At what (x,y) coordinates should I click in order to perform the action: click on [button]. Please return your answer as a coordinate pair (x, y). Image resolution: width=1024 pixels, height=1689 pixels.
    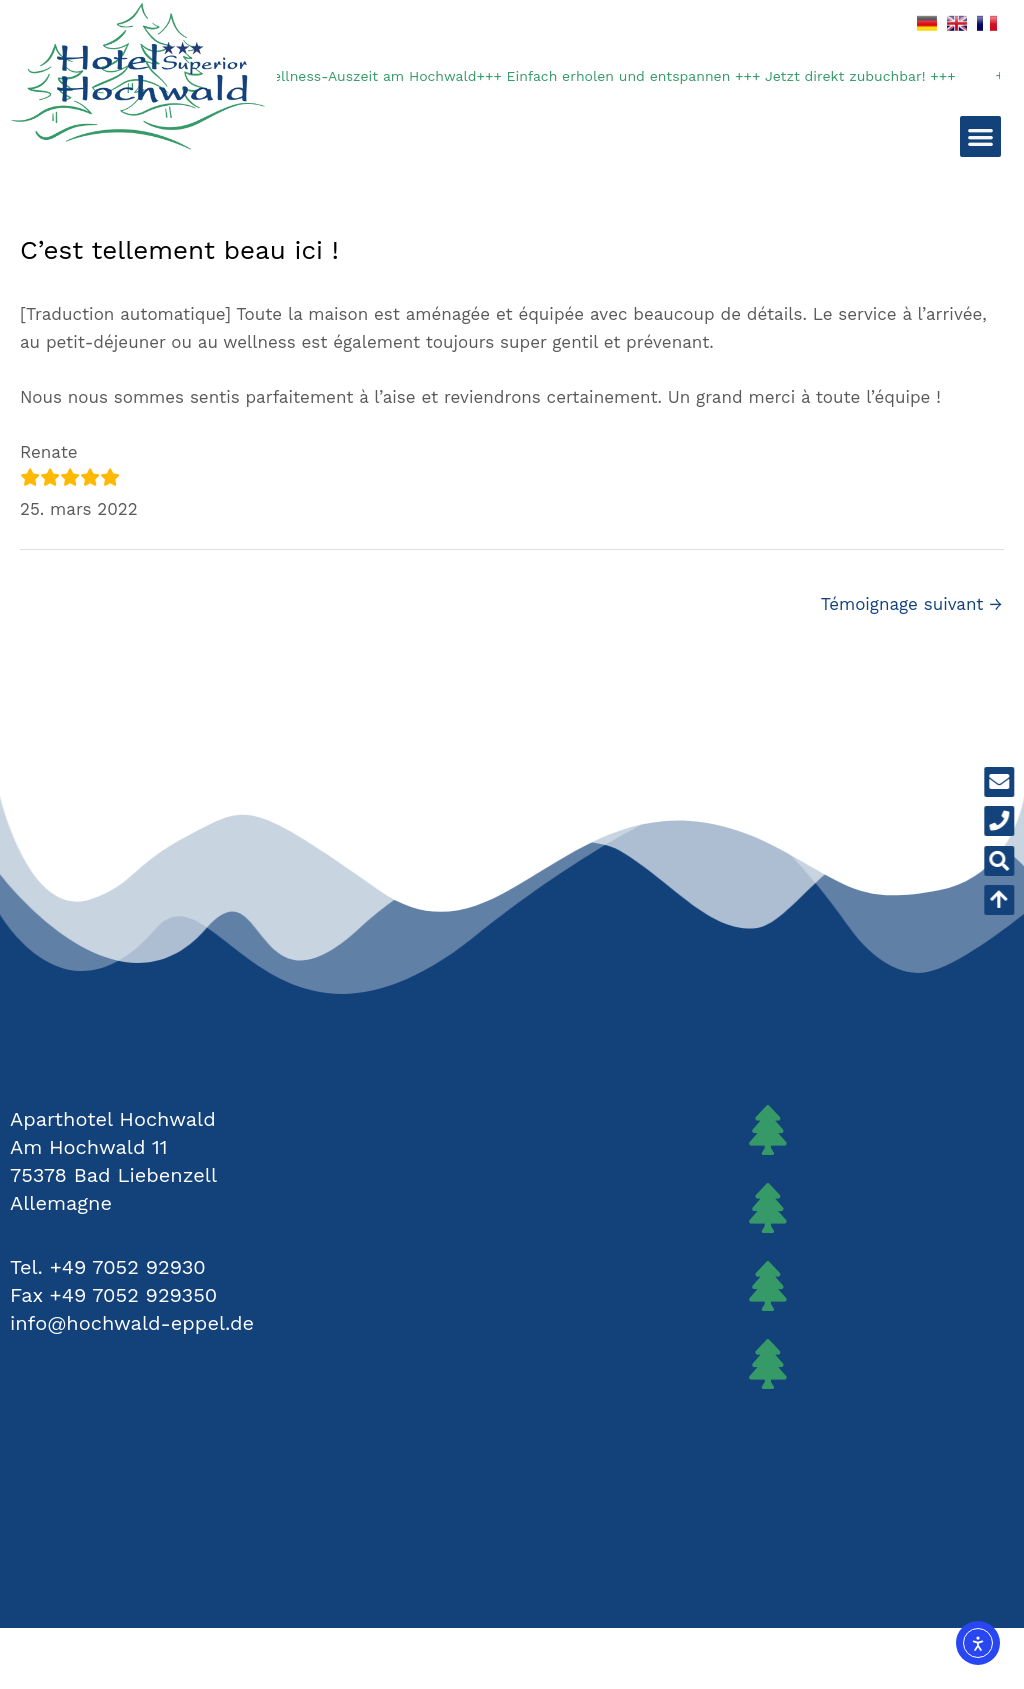
    Looking at the image, I should click on (980, 136).